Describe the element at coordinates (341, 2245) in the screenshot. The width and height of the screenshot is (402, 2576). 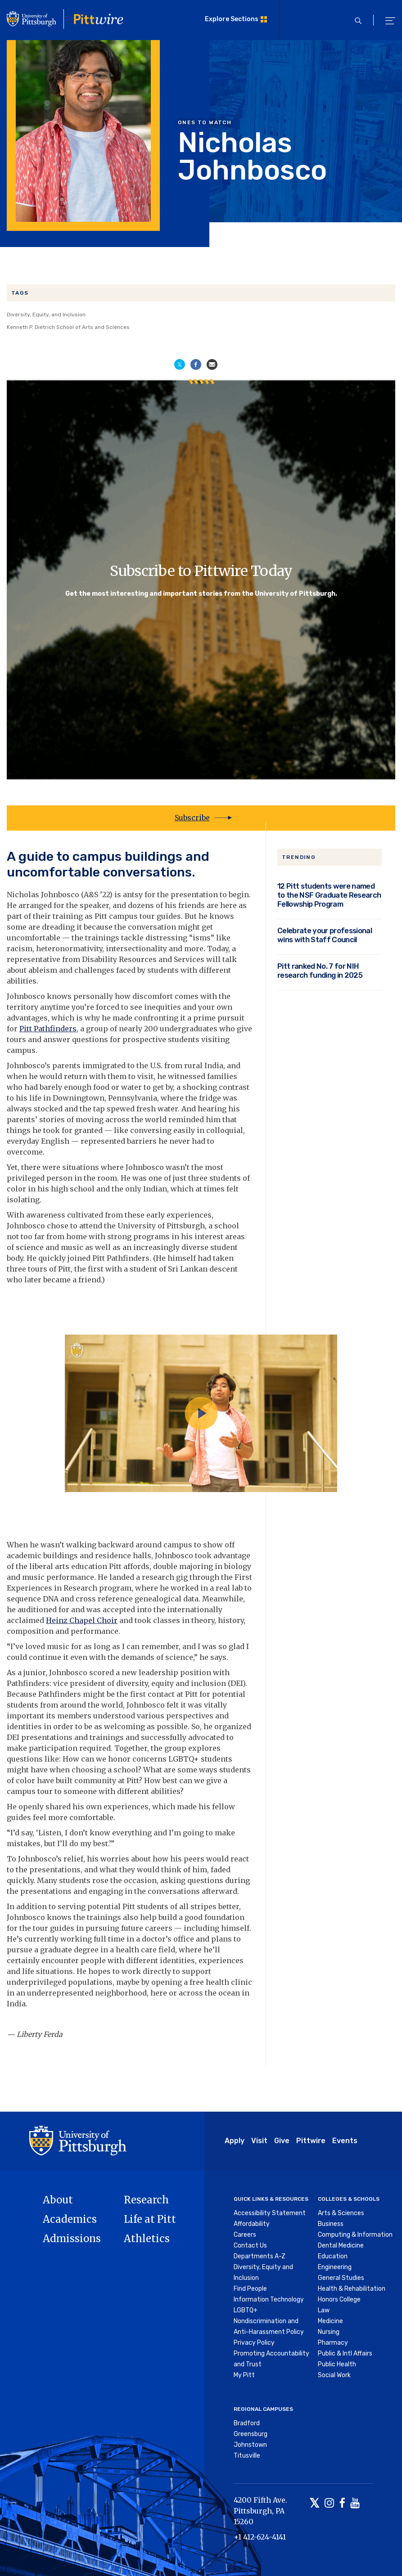
I see `Dental Medicine` at that location.